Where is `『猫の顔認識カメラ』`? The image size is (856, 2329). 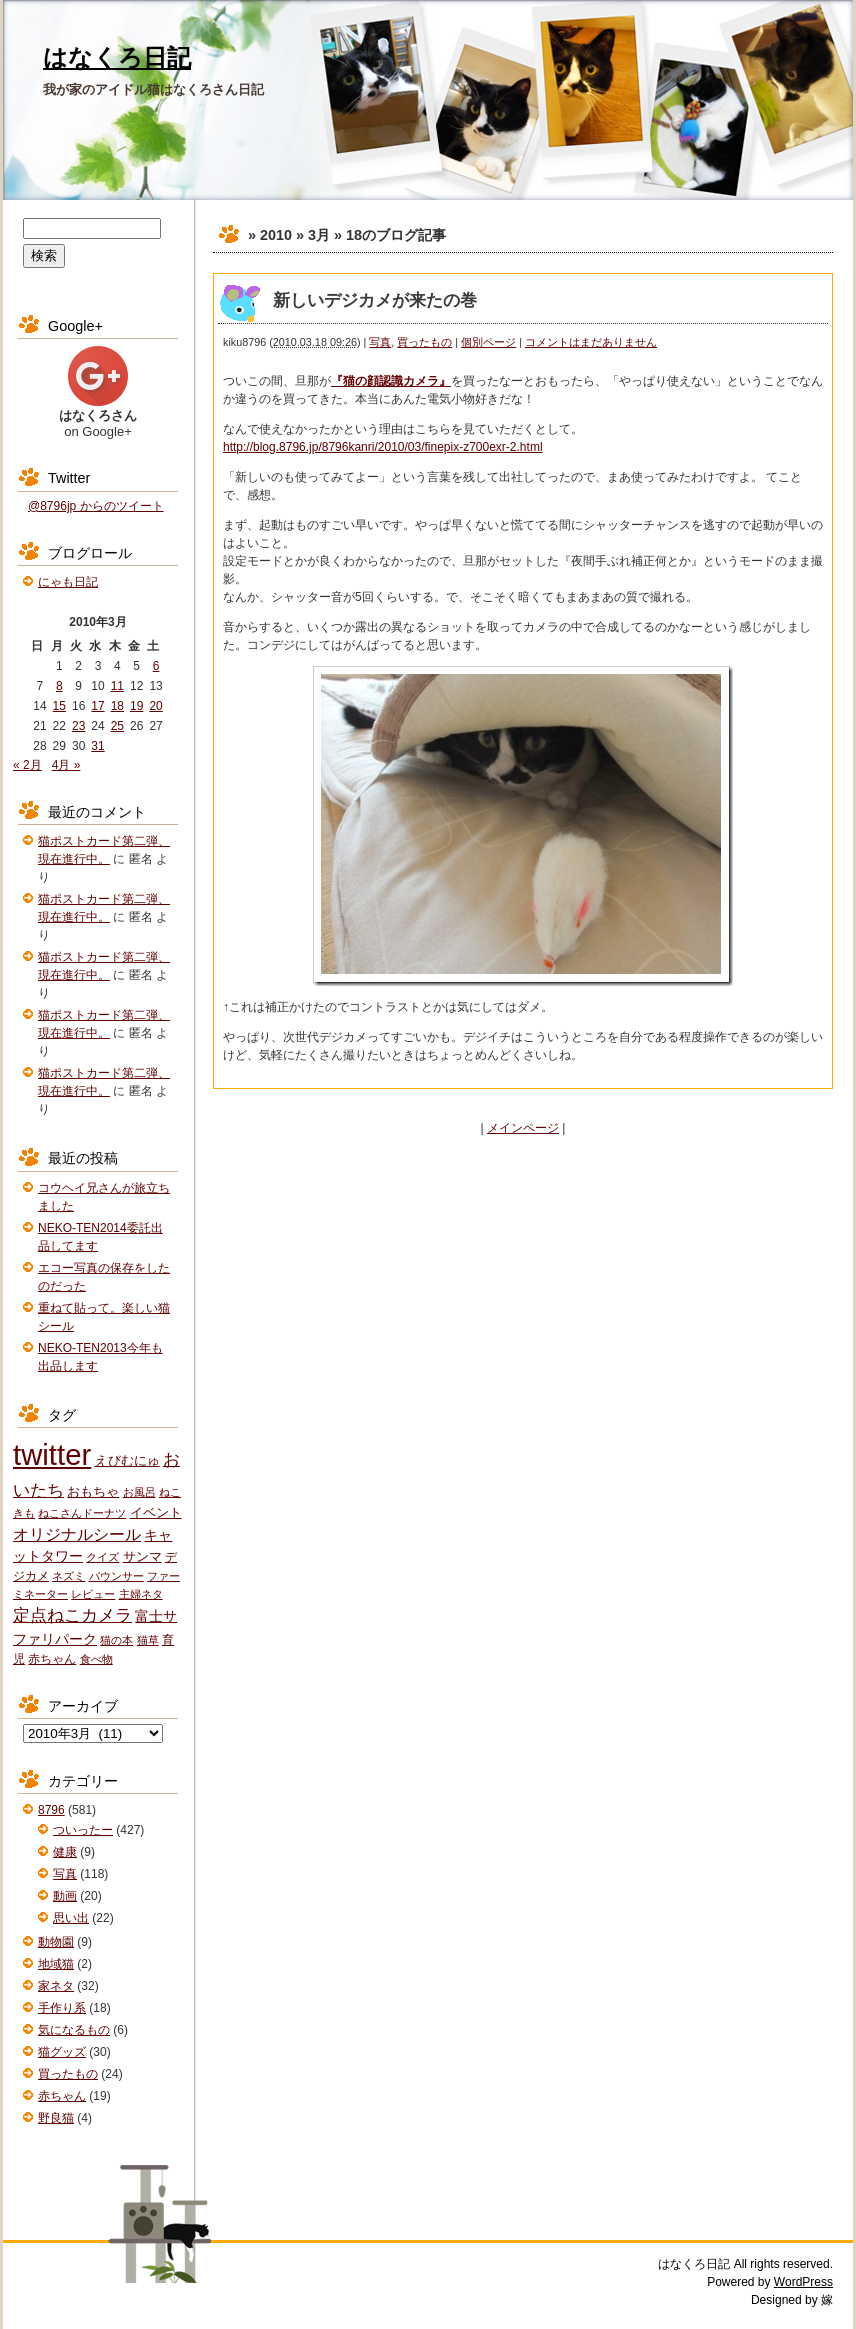
『猫の顔認識カメラ』 is located at coordinates (391, 381).